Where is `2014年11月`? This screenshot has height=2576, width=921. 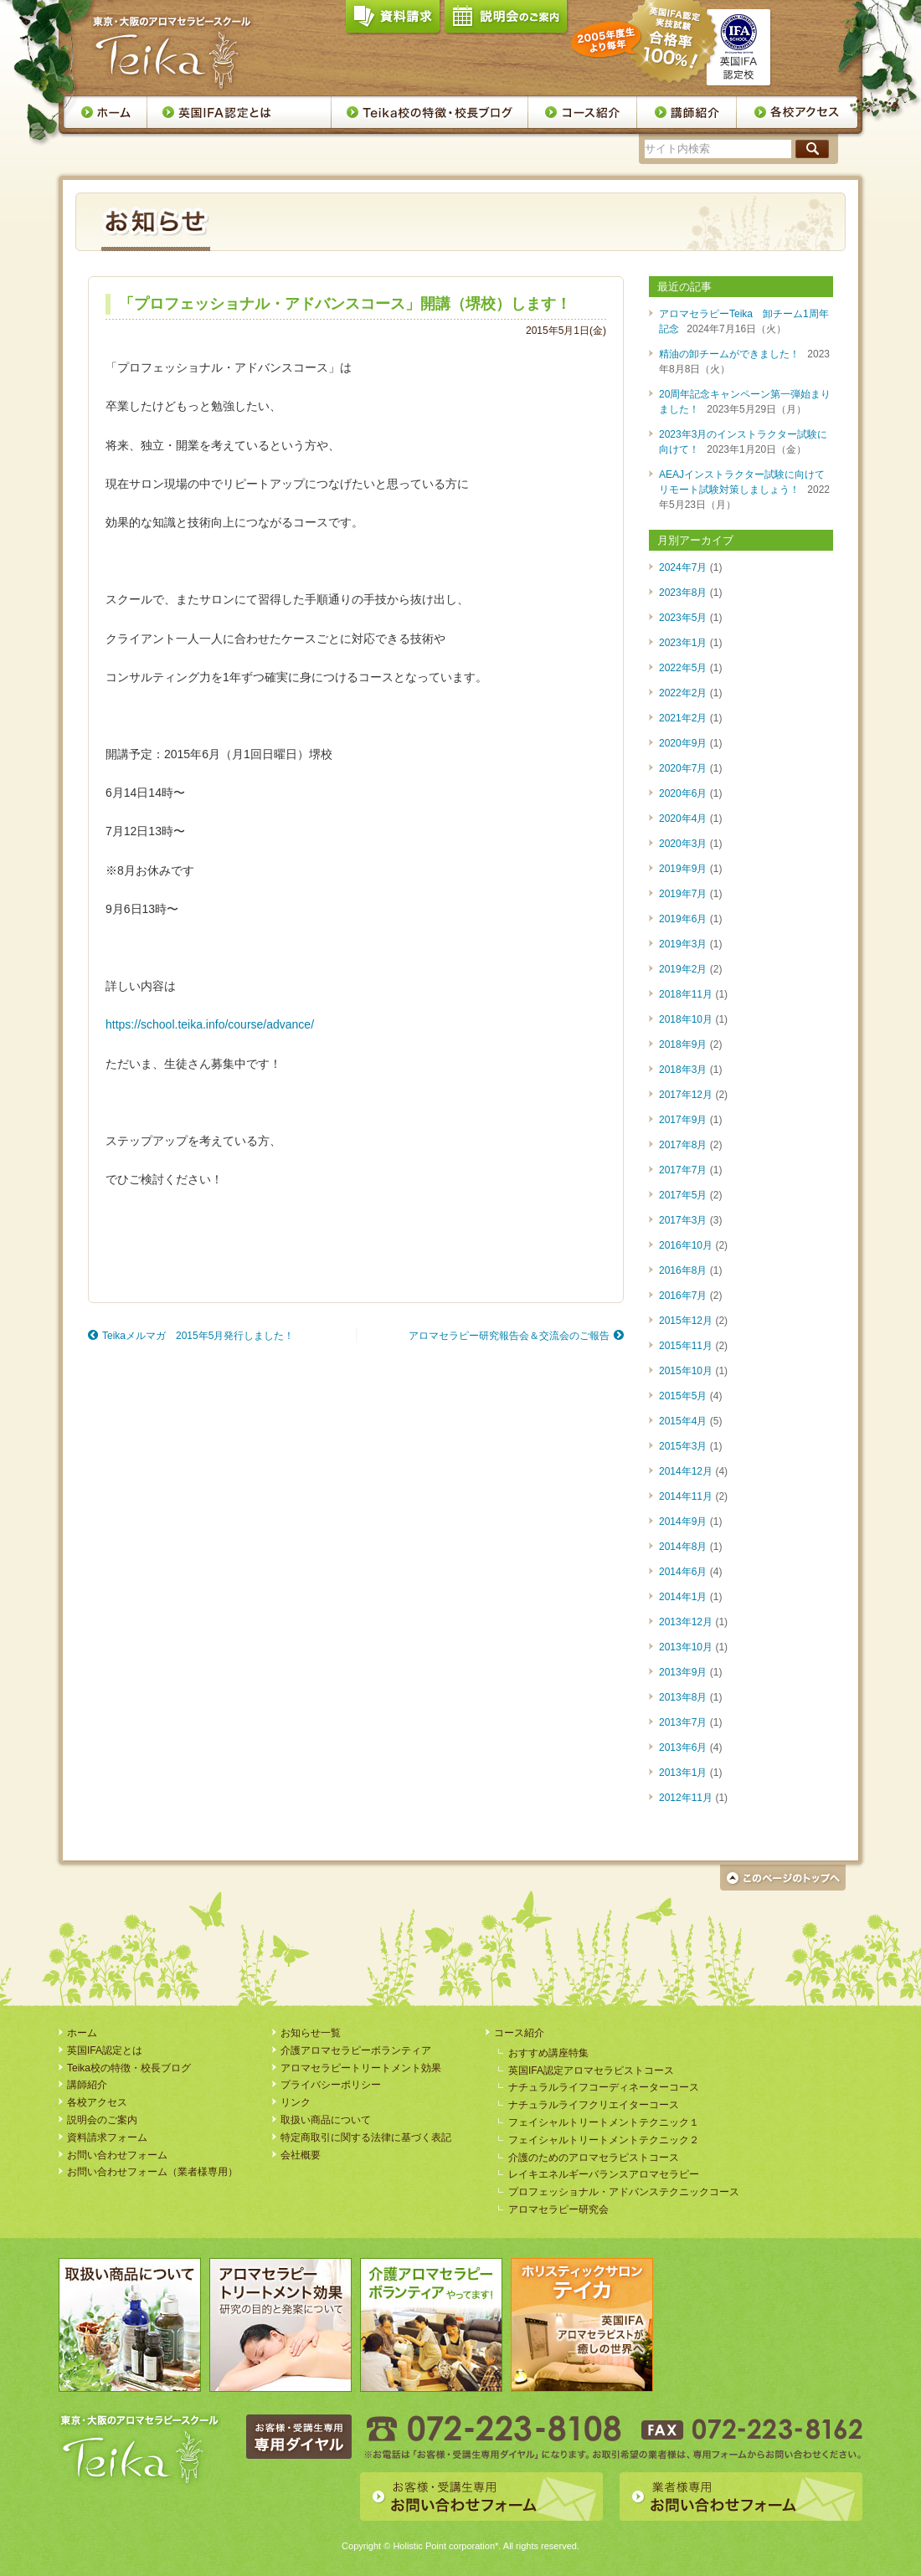 2014年11月 is located at coordinates (686, 1496).